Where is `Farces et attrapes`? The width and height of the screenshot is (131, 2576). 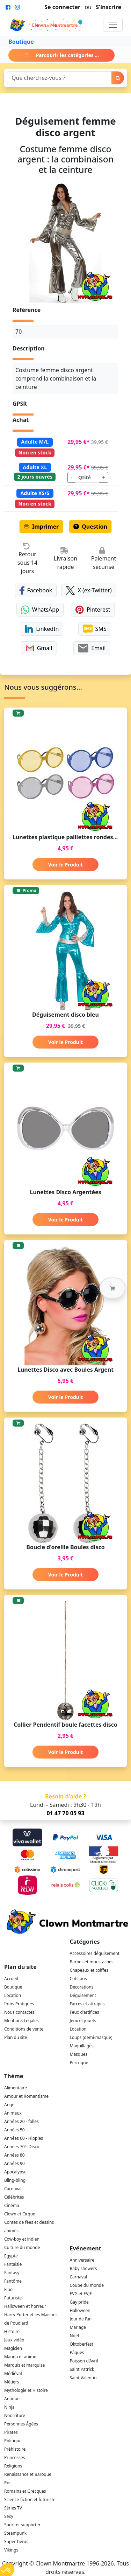 Farces et attrapes is located at coordinates (87, 2004).